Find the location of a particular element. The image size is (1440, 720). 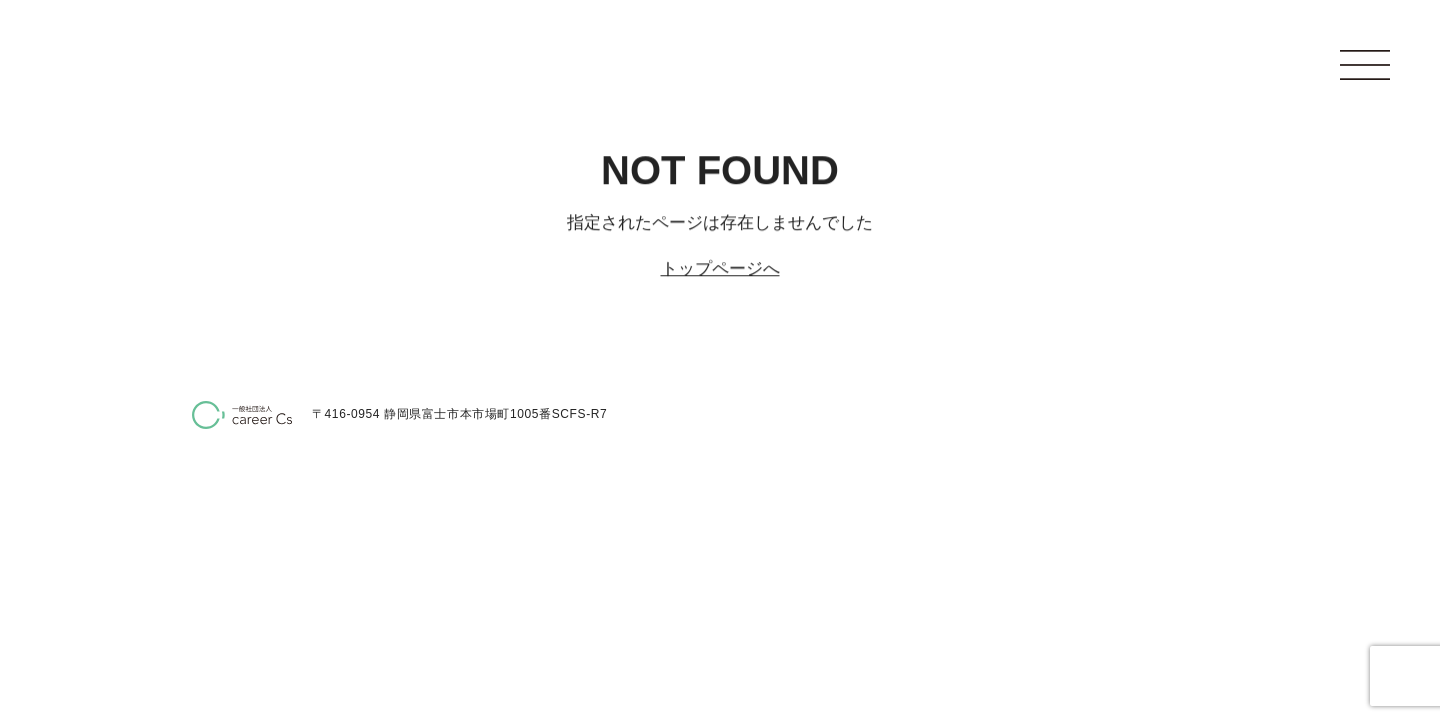

トップページへ is located at coordinates (720, 268).